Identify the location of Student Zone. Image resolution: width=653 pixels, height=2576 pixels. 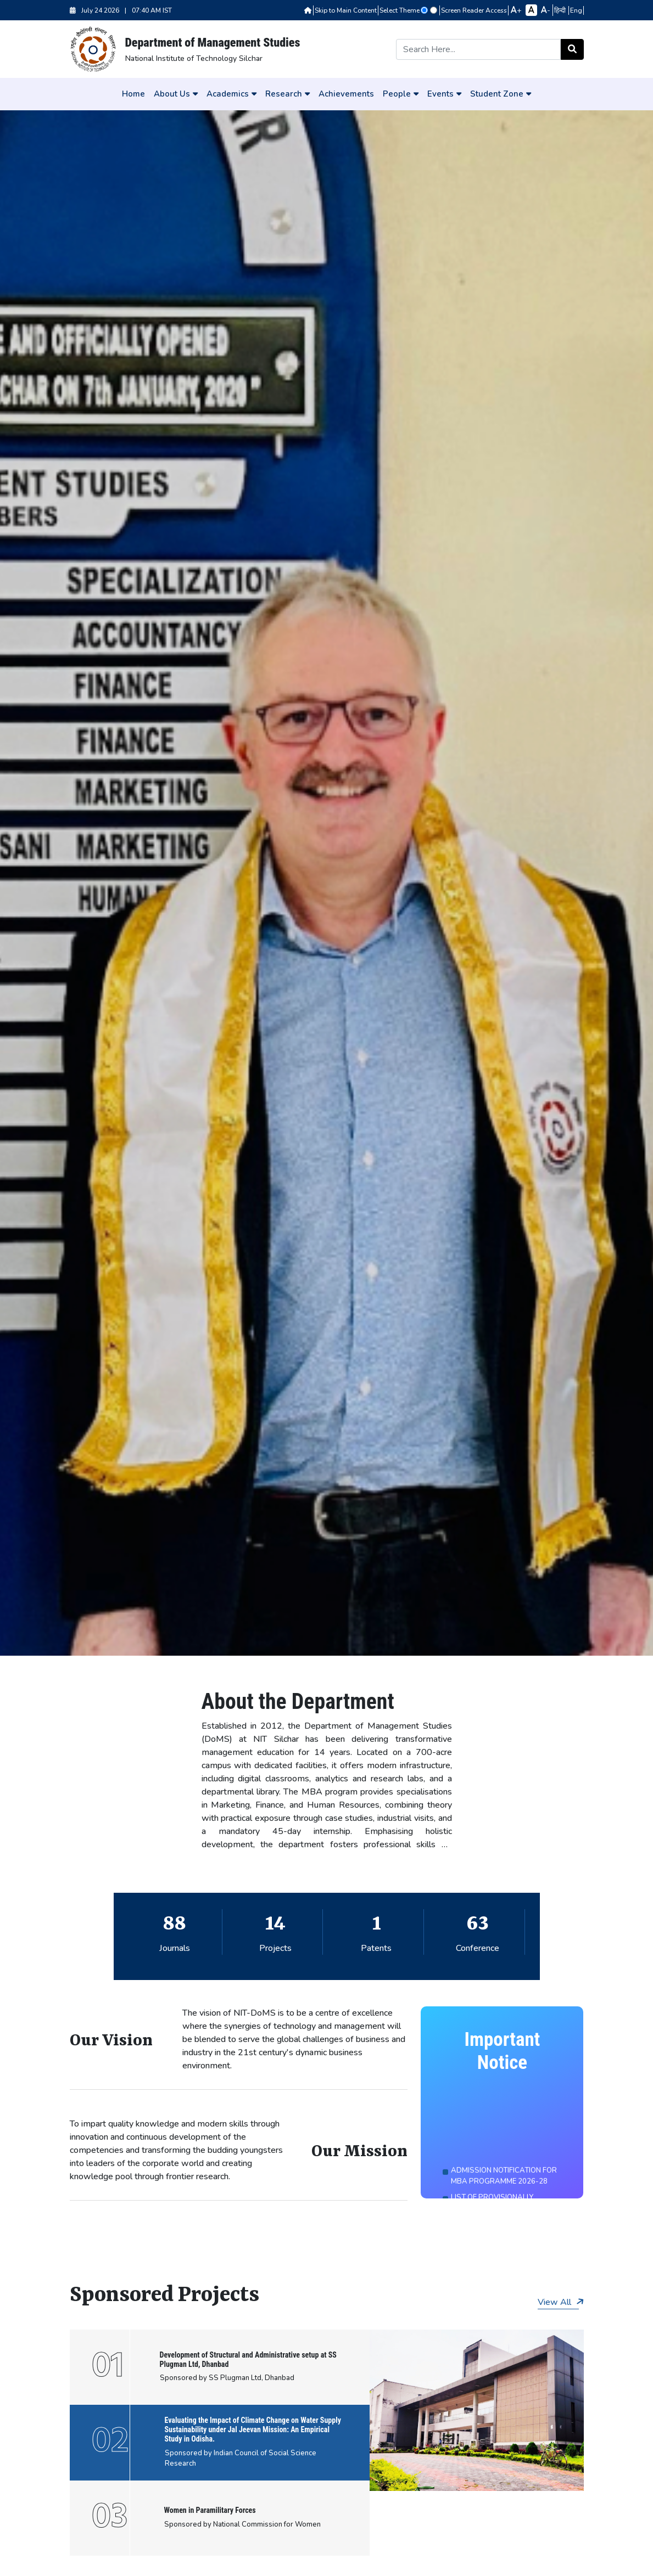
(500, 93).